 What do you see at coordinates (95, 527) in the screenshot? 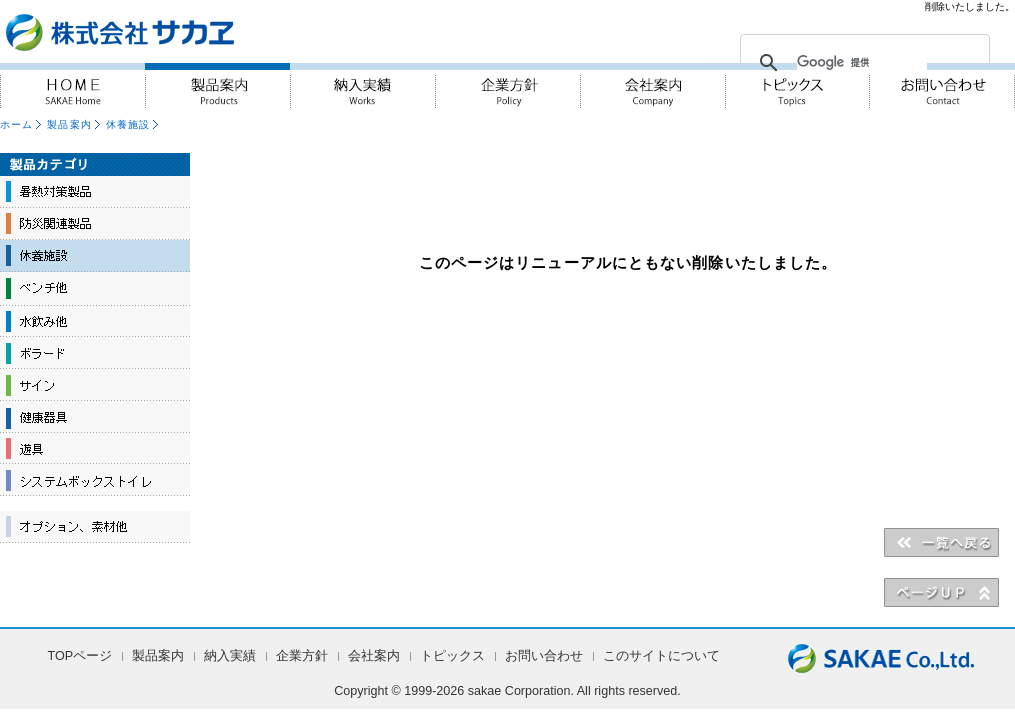
I see `オプション、素材他` at bounding box center [95, 527].